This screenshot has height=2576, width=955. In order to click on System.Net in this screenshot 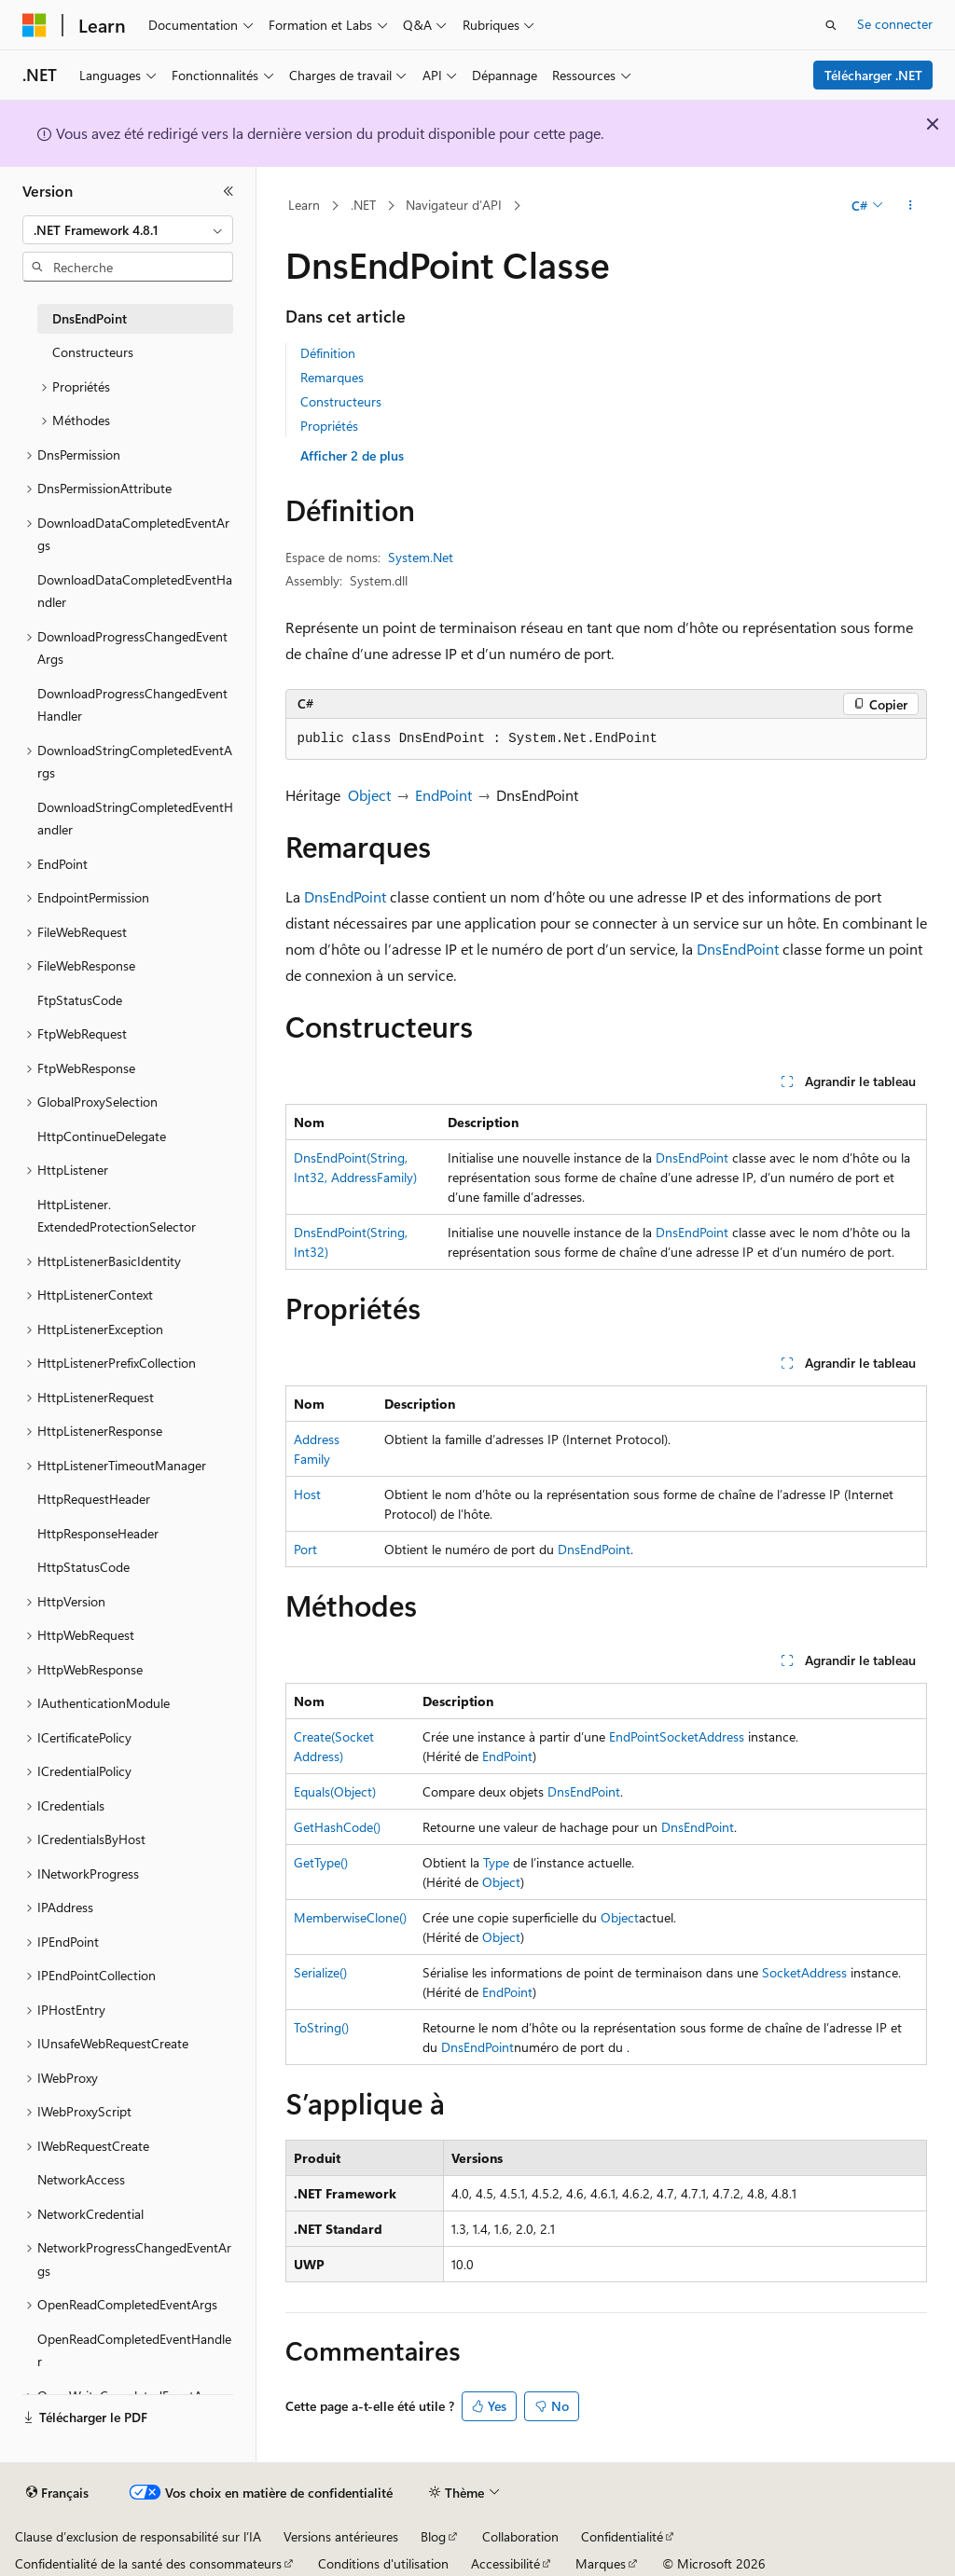, I will do `click(420, 557)`.